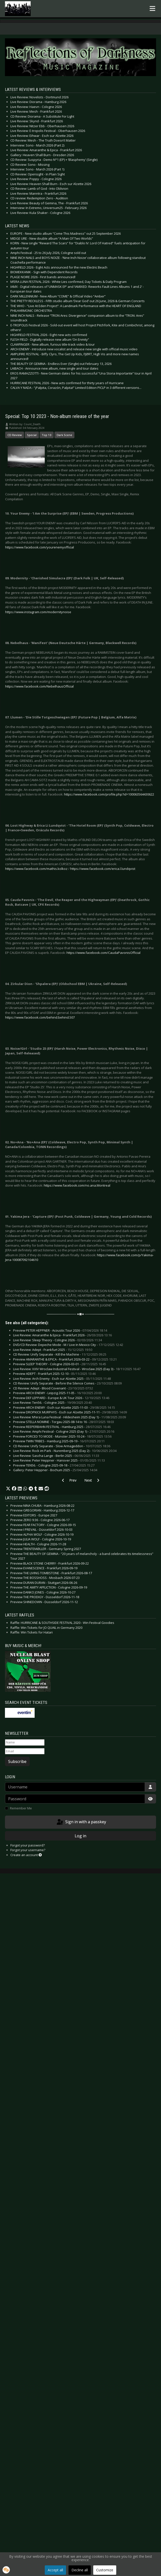  What do you see at coordinates (57, 1340) in the screenshot?
I see `Live Review: Sleep Theory - Cologne 2026 -` at bounding box center [57, 1340].